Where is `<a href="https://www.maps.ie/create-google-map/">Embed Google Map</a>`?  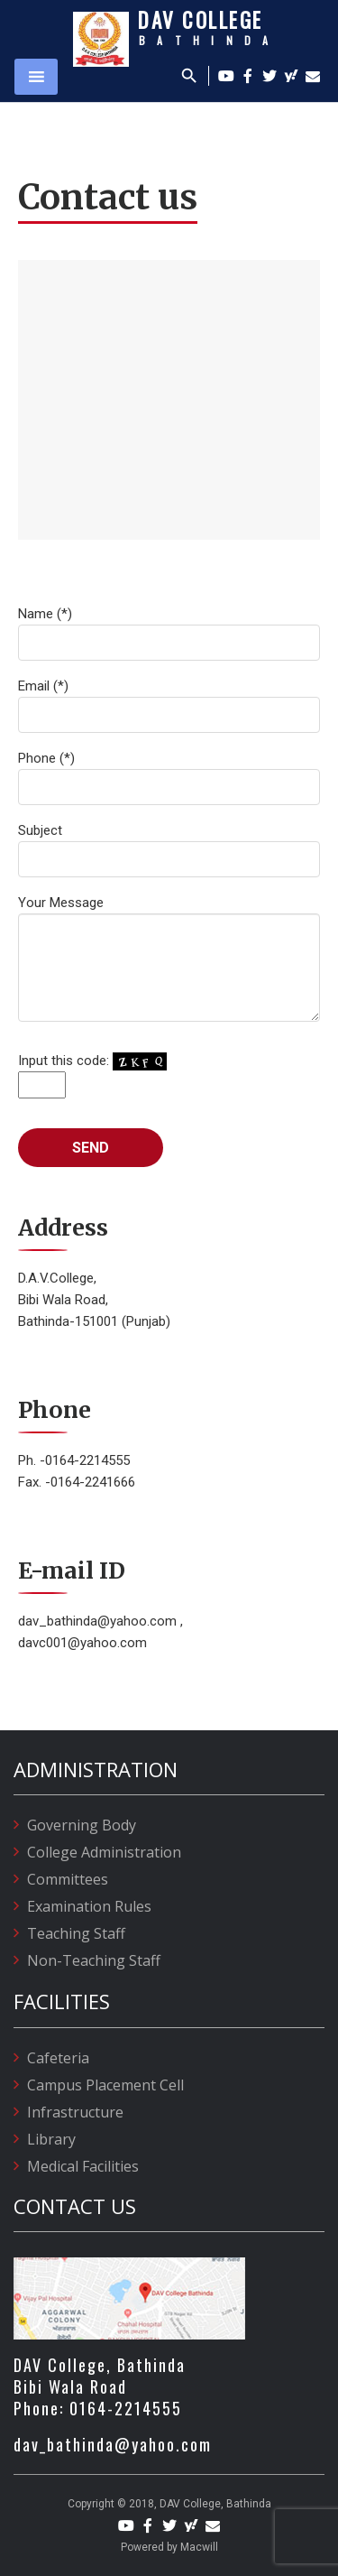 <a href="https://www.maps.ie/create-google-map/">Embed Google Map</a> is located at coordinates (169, 399).